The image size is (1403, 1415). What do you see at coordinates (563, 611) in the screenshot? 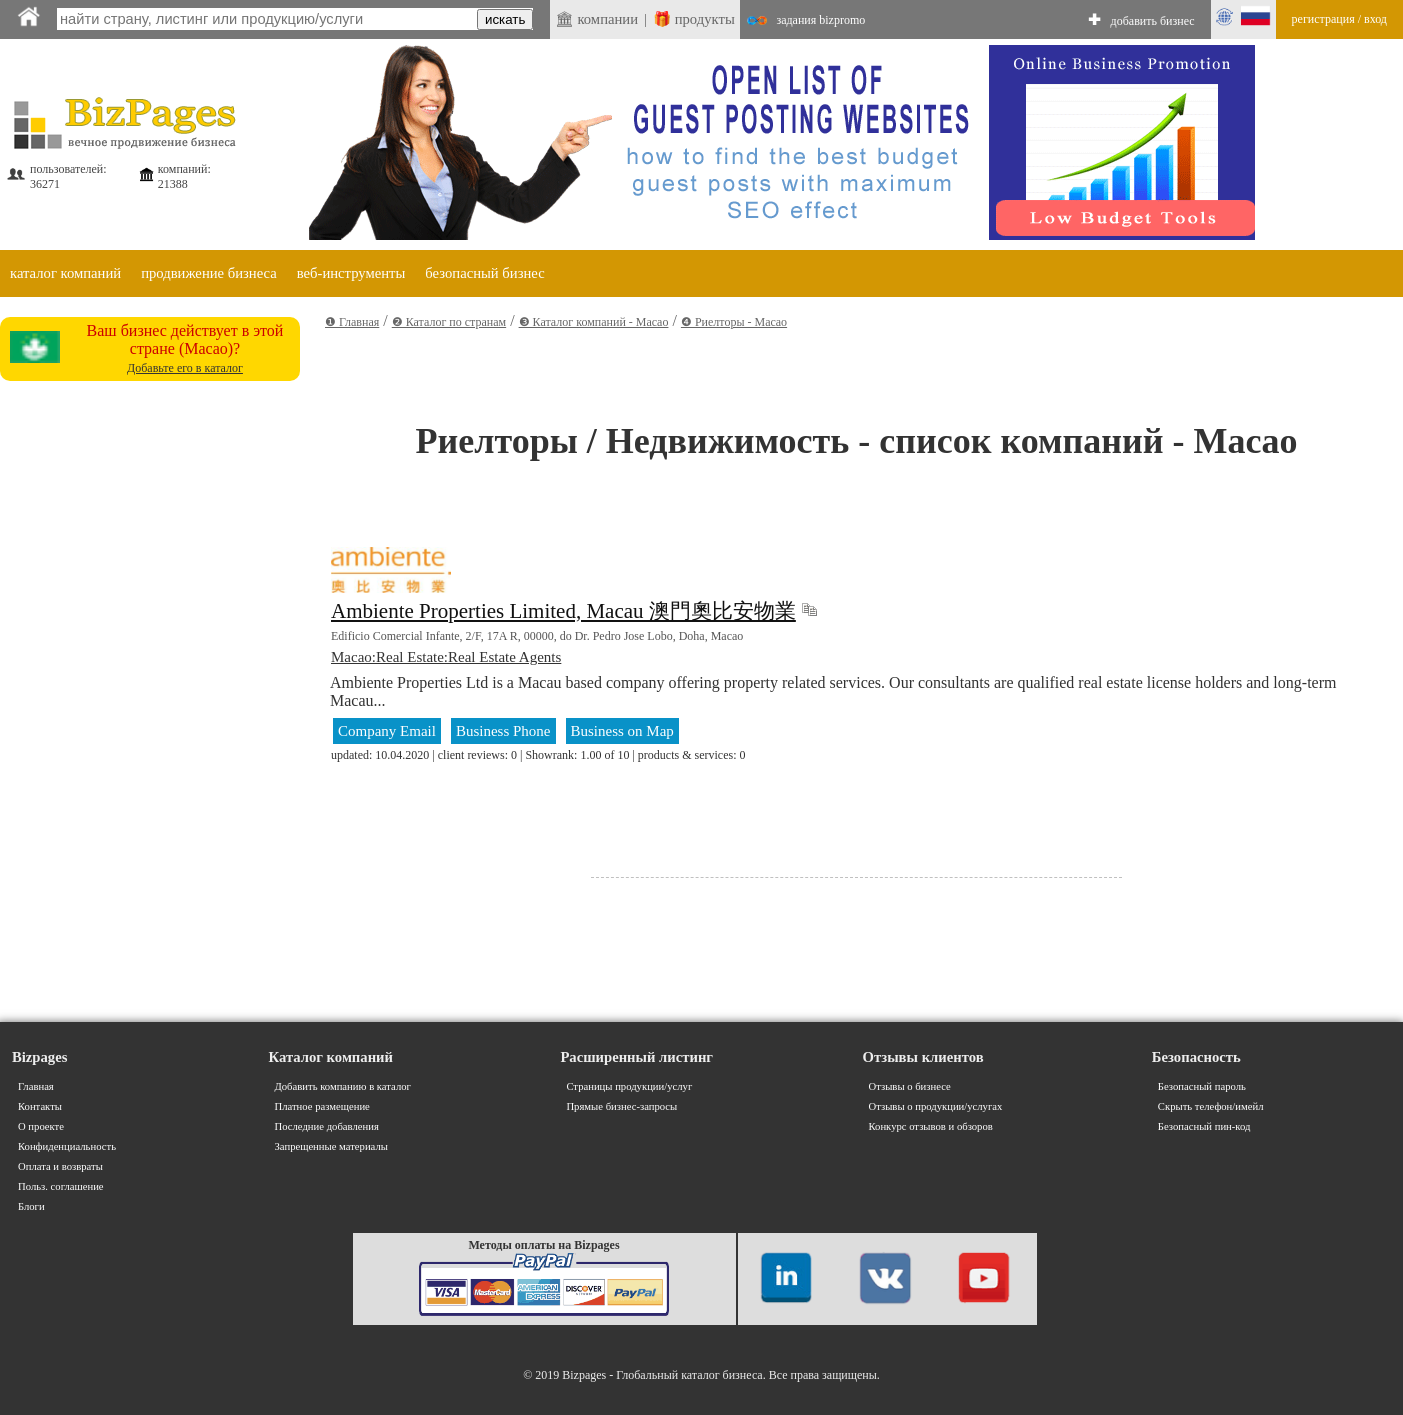
I see `Ambiente Properties Limited, Macau 澳門奧比安物業` at bounding box center [563, 611].